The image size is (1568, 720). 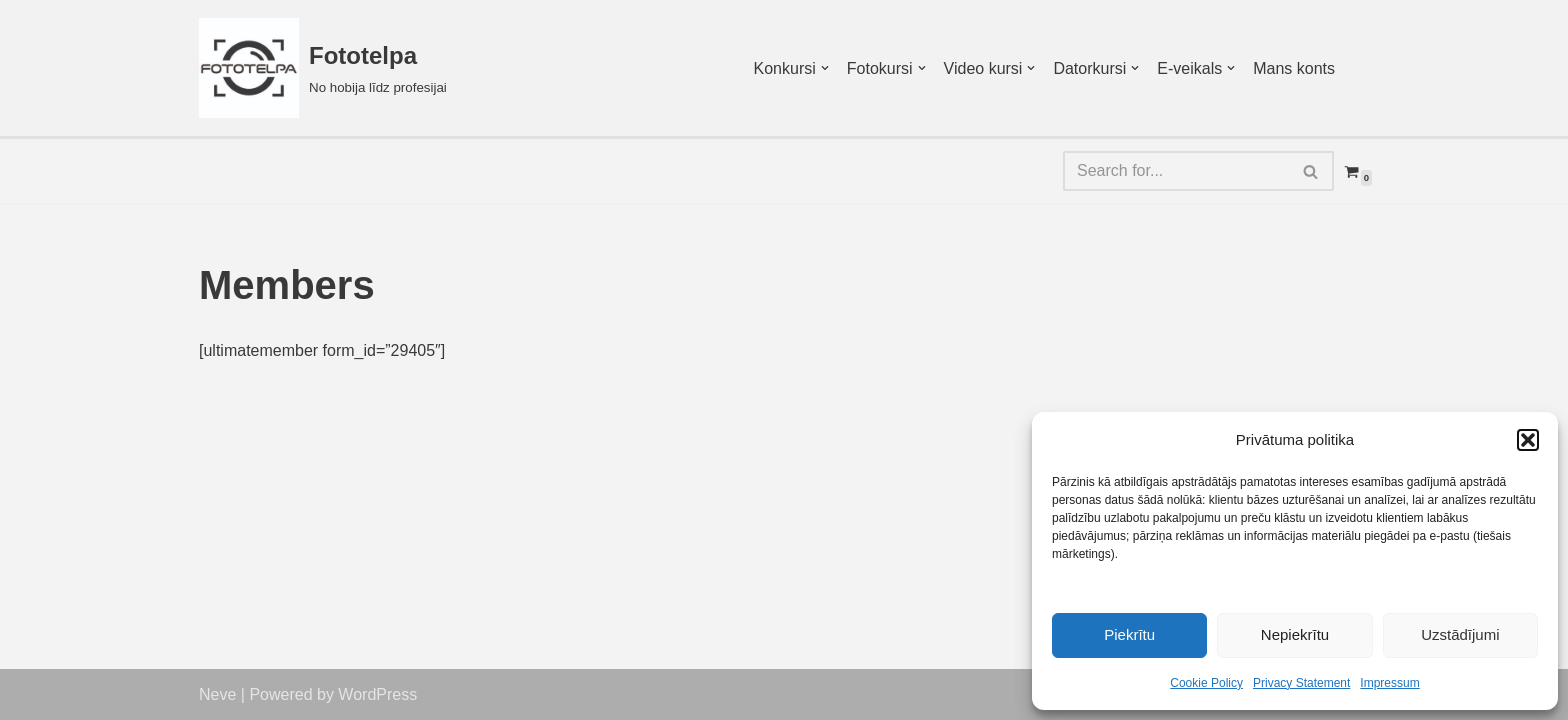 What do you see at coordinates (1176, 171) in the screenshot?
I see `[Search]` at bounding box center [1176, 171].